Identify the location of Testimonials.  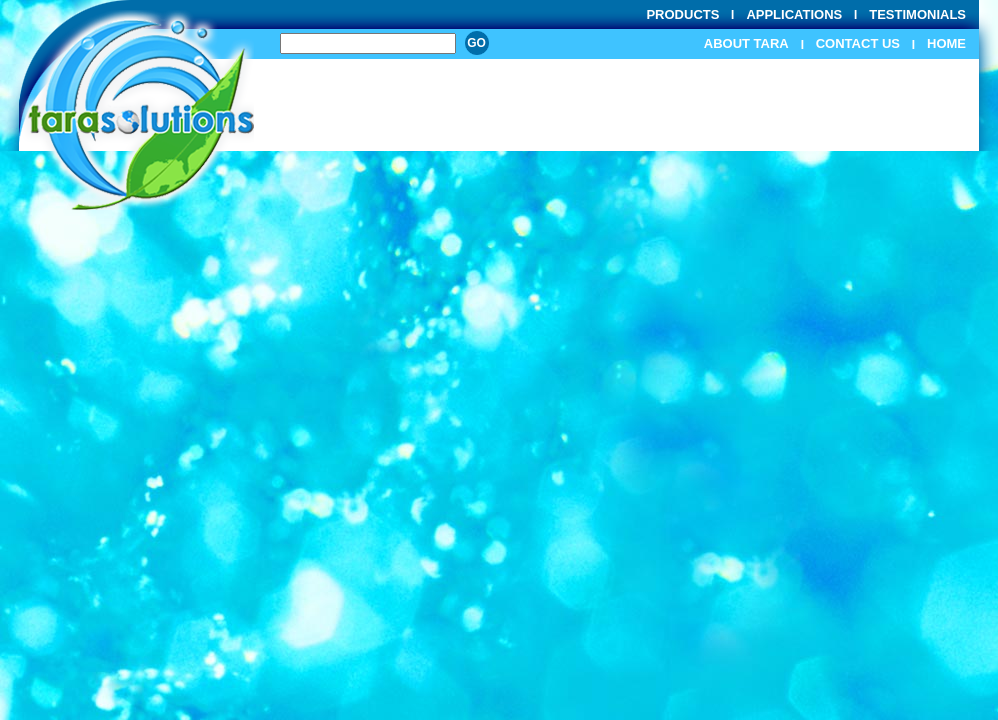
(917, 14).